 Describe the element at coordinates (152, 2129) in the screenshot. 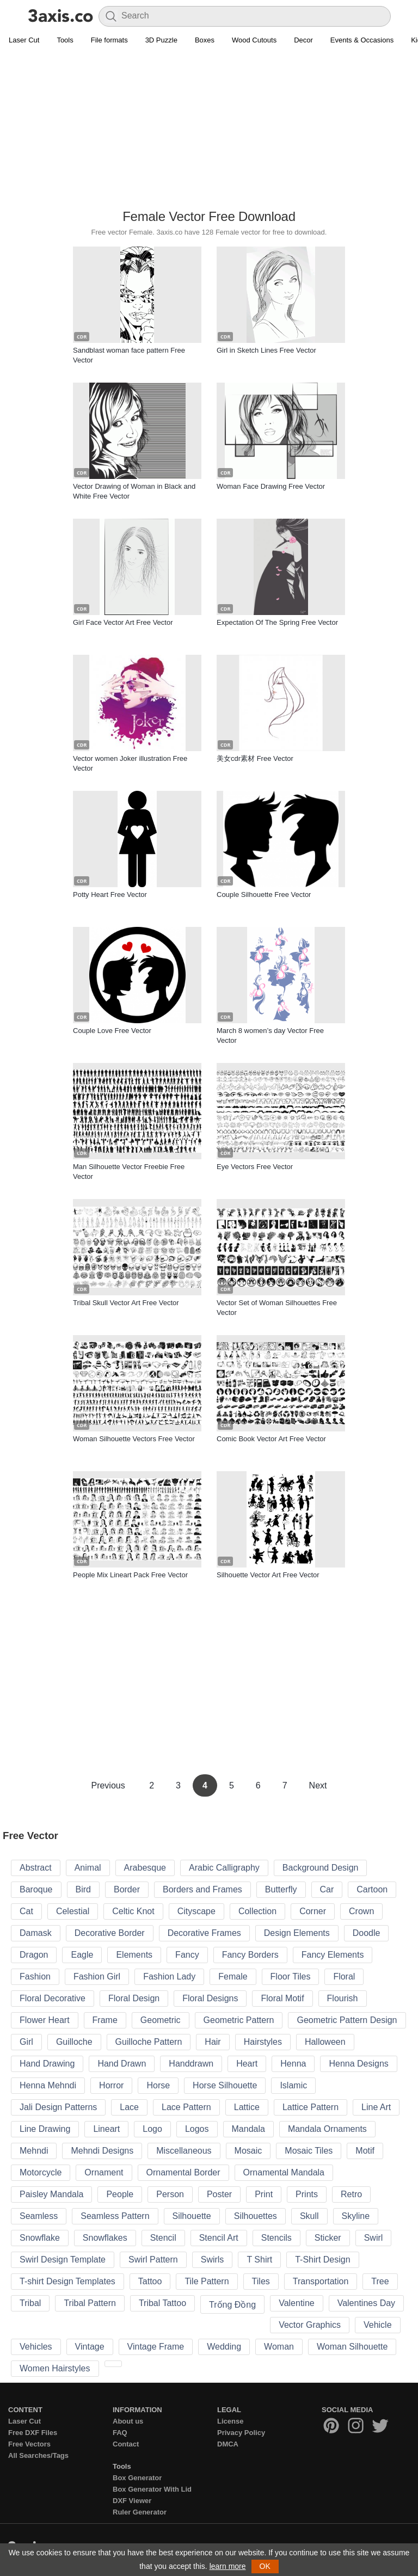

I see `Logo` at that location.